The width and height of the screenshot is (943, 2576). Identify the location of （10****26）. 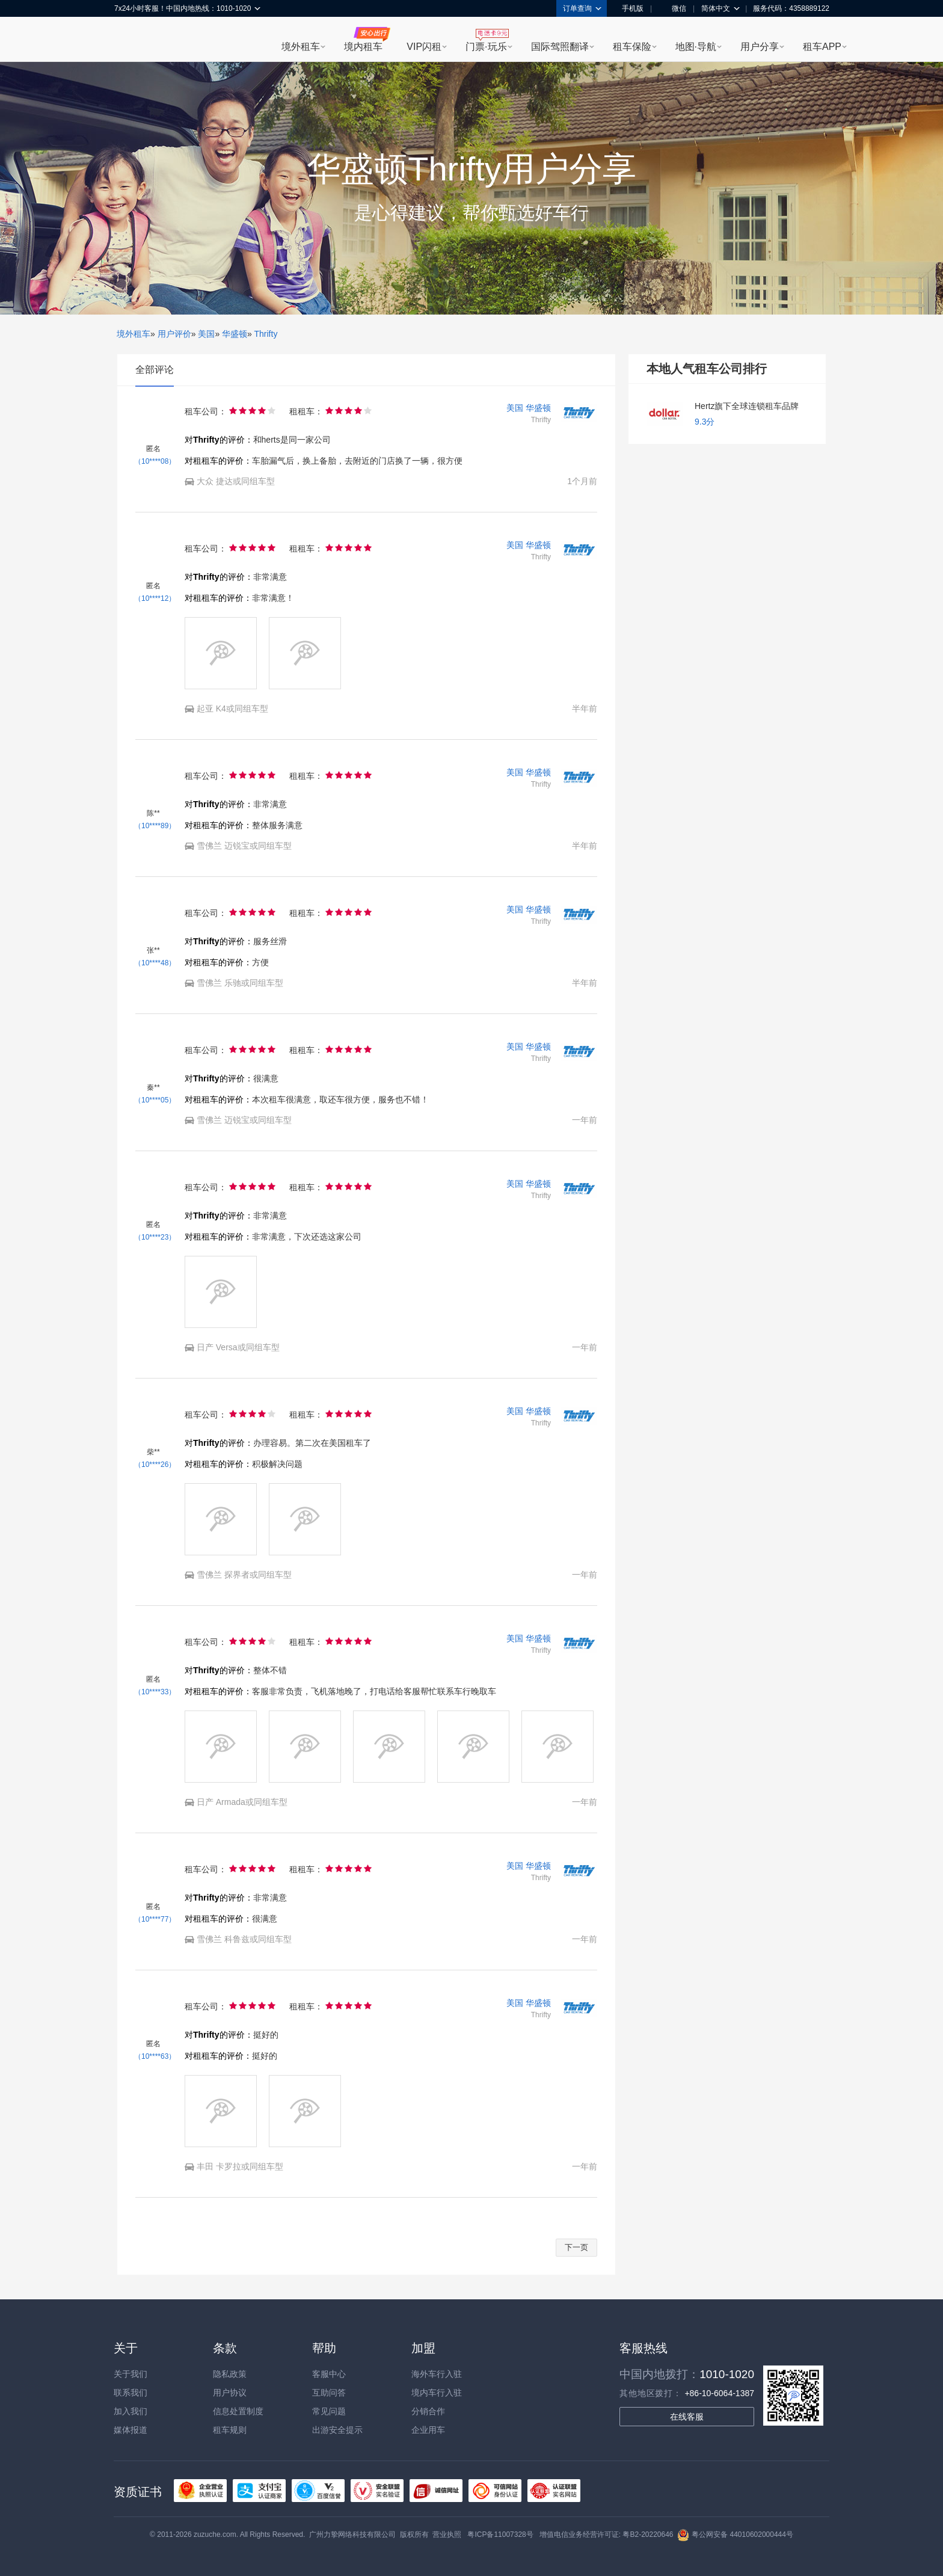
(155, 1464).